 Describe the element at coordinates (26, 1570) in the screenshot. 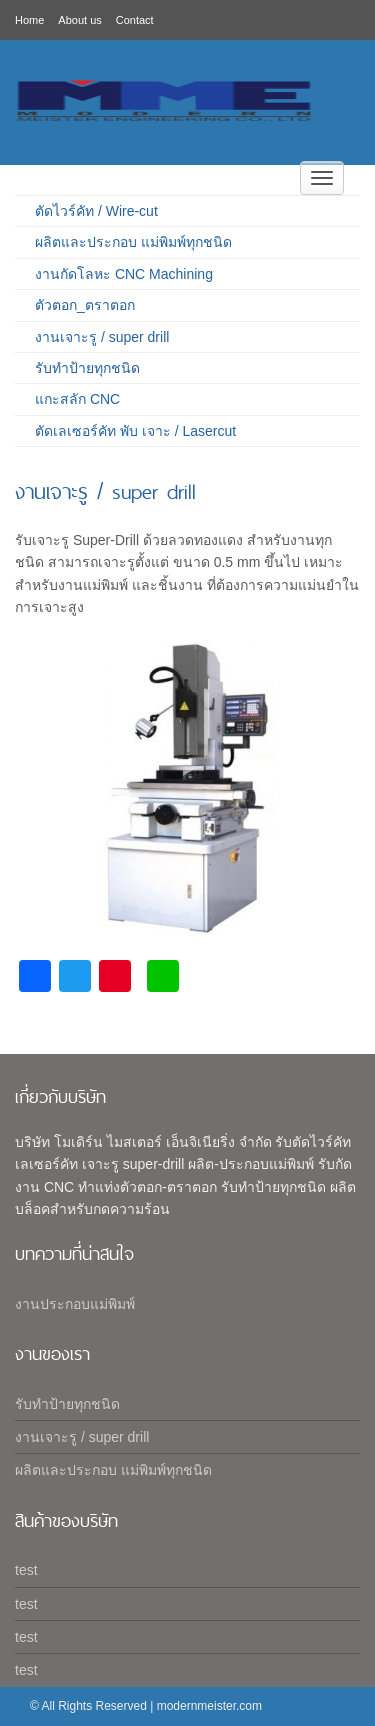

I see `test` at that location.